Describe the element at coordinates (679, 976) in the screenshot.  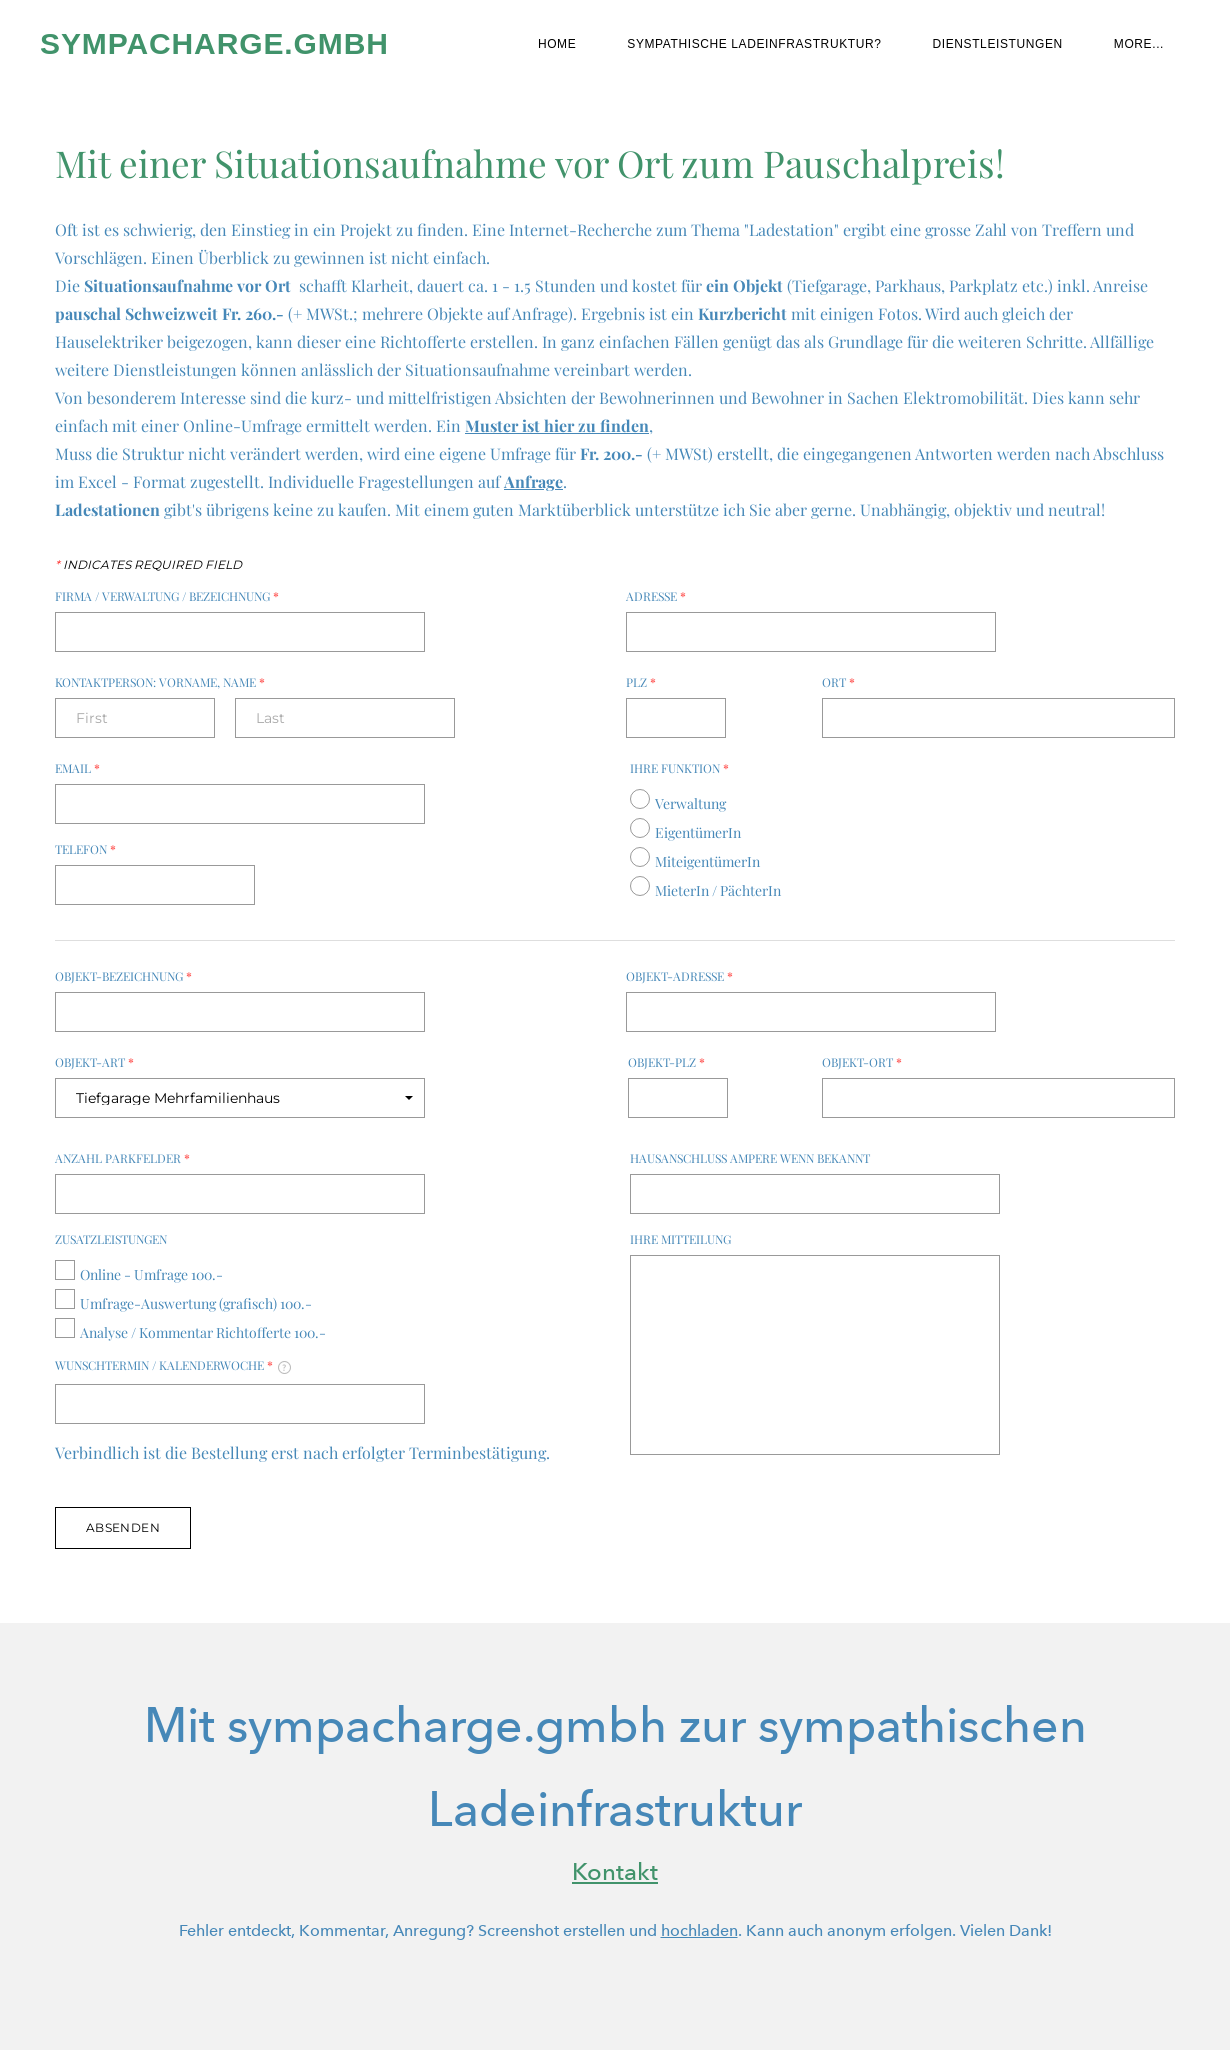
I see `Objekt-Adresse` at that location.